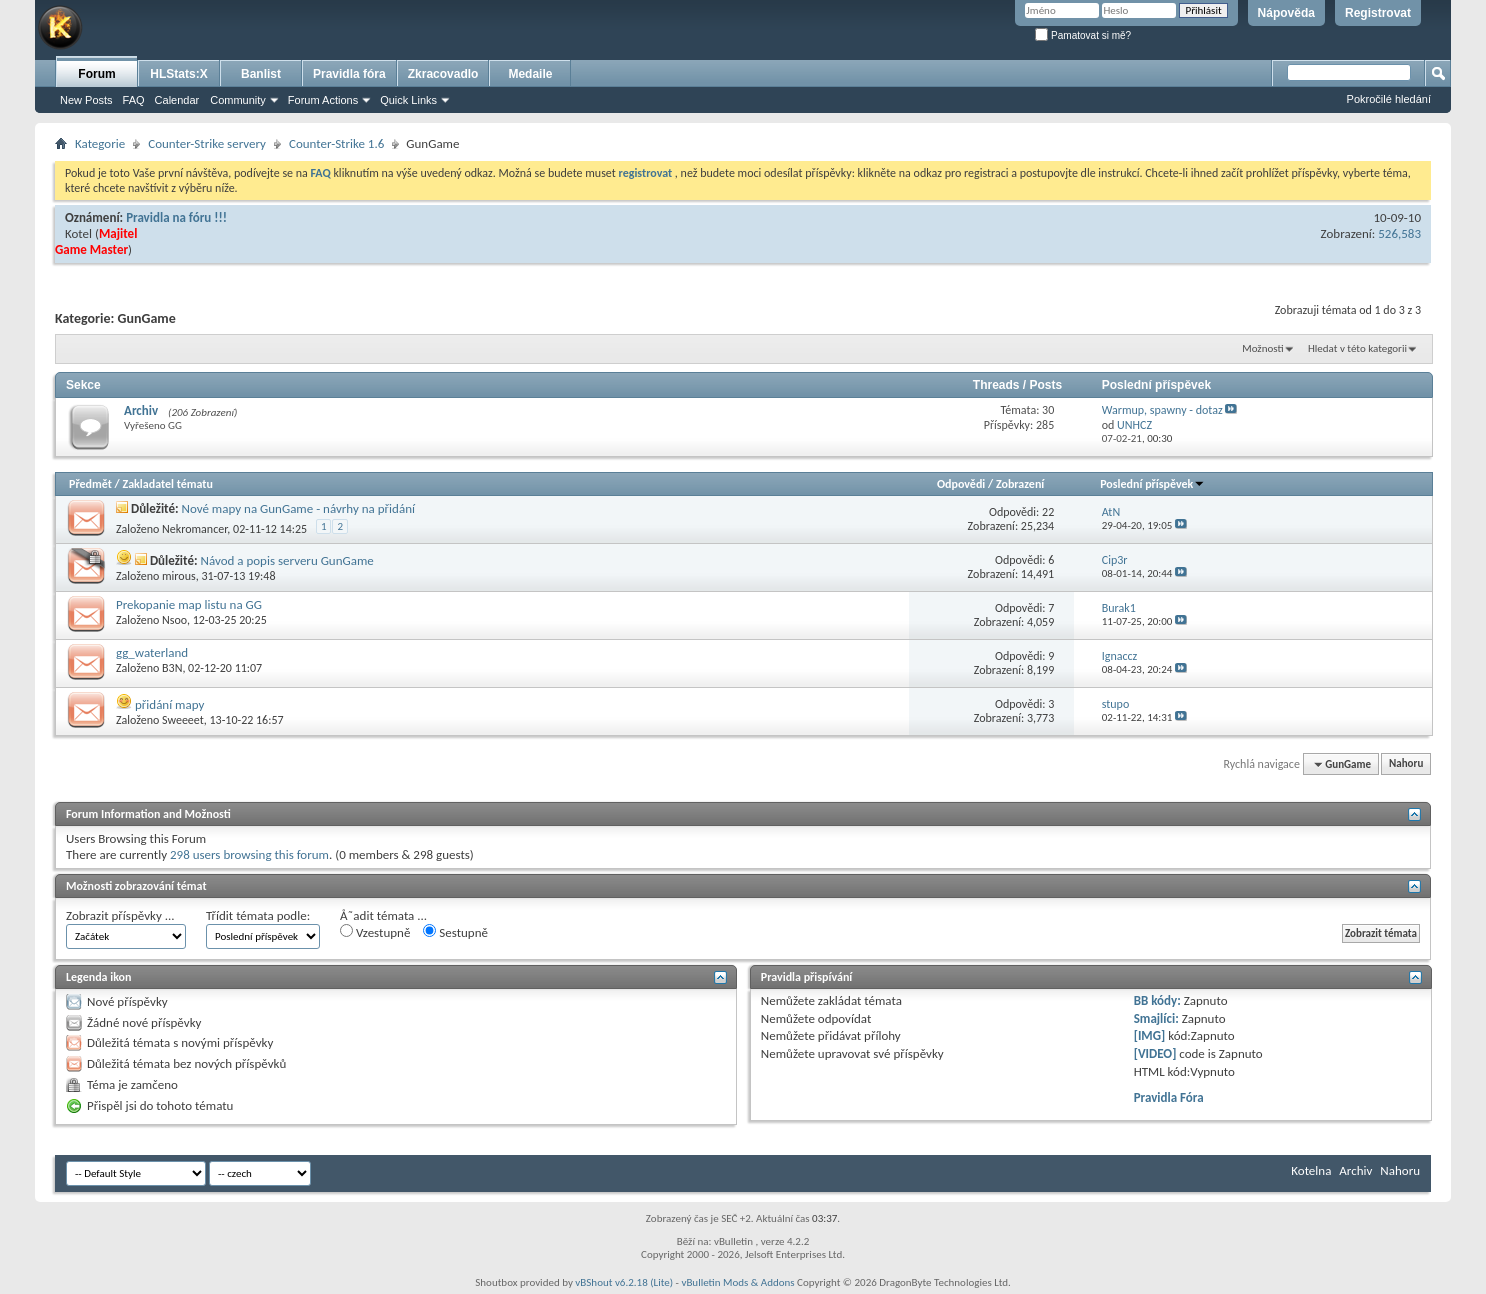  I want to click on Hledat v této kategorii, so click(1357, 348).